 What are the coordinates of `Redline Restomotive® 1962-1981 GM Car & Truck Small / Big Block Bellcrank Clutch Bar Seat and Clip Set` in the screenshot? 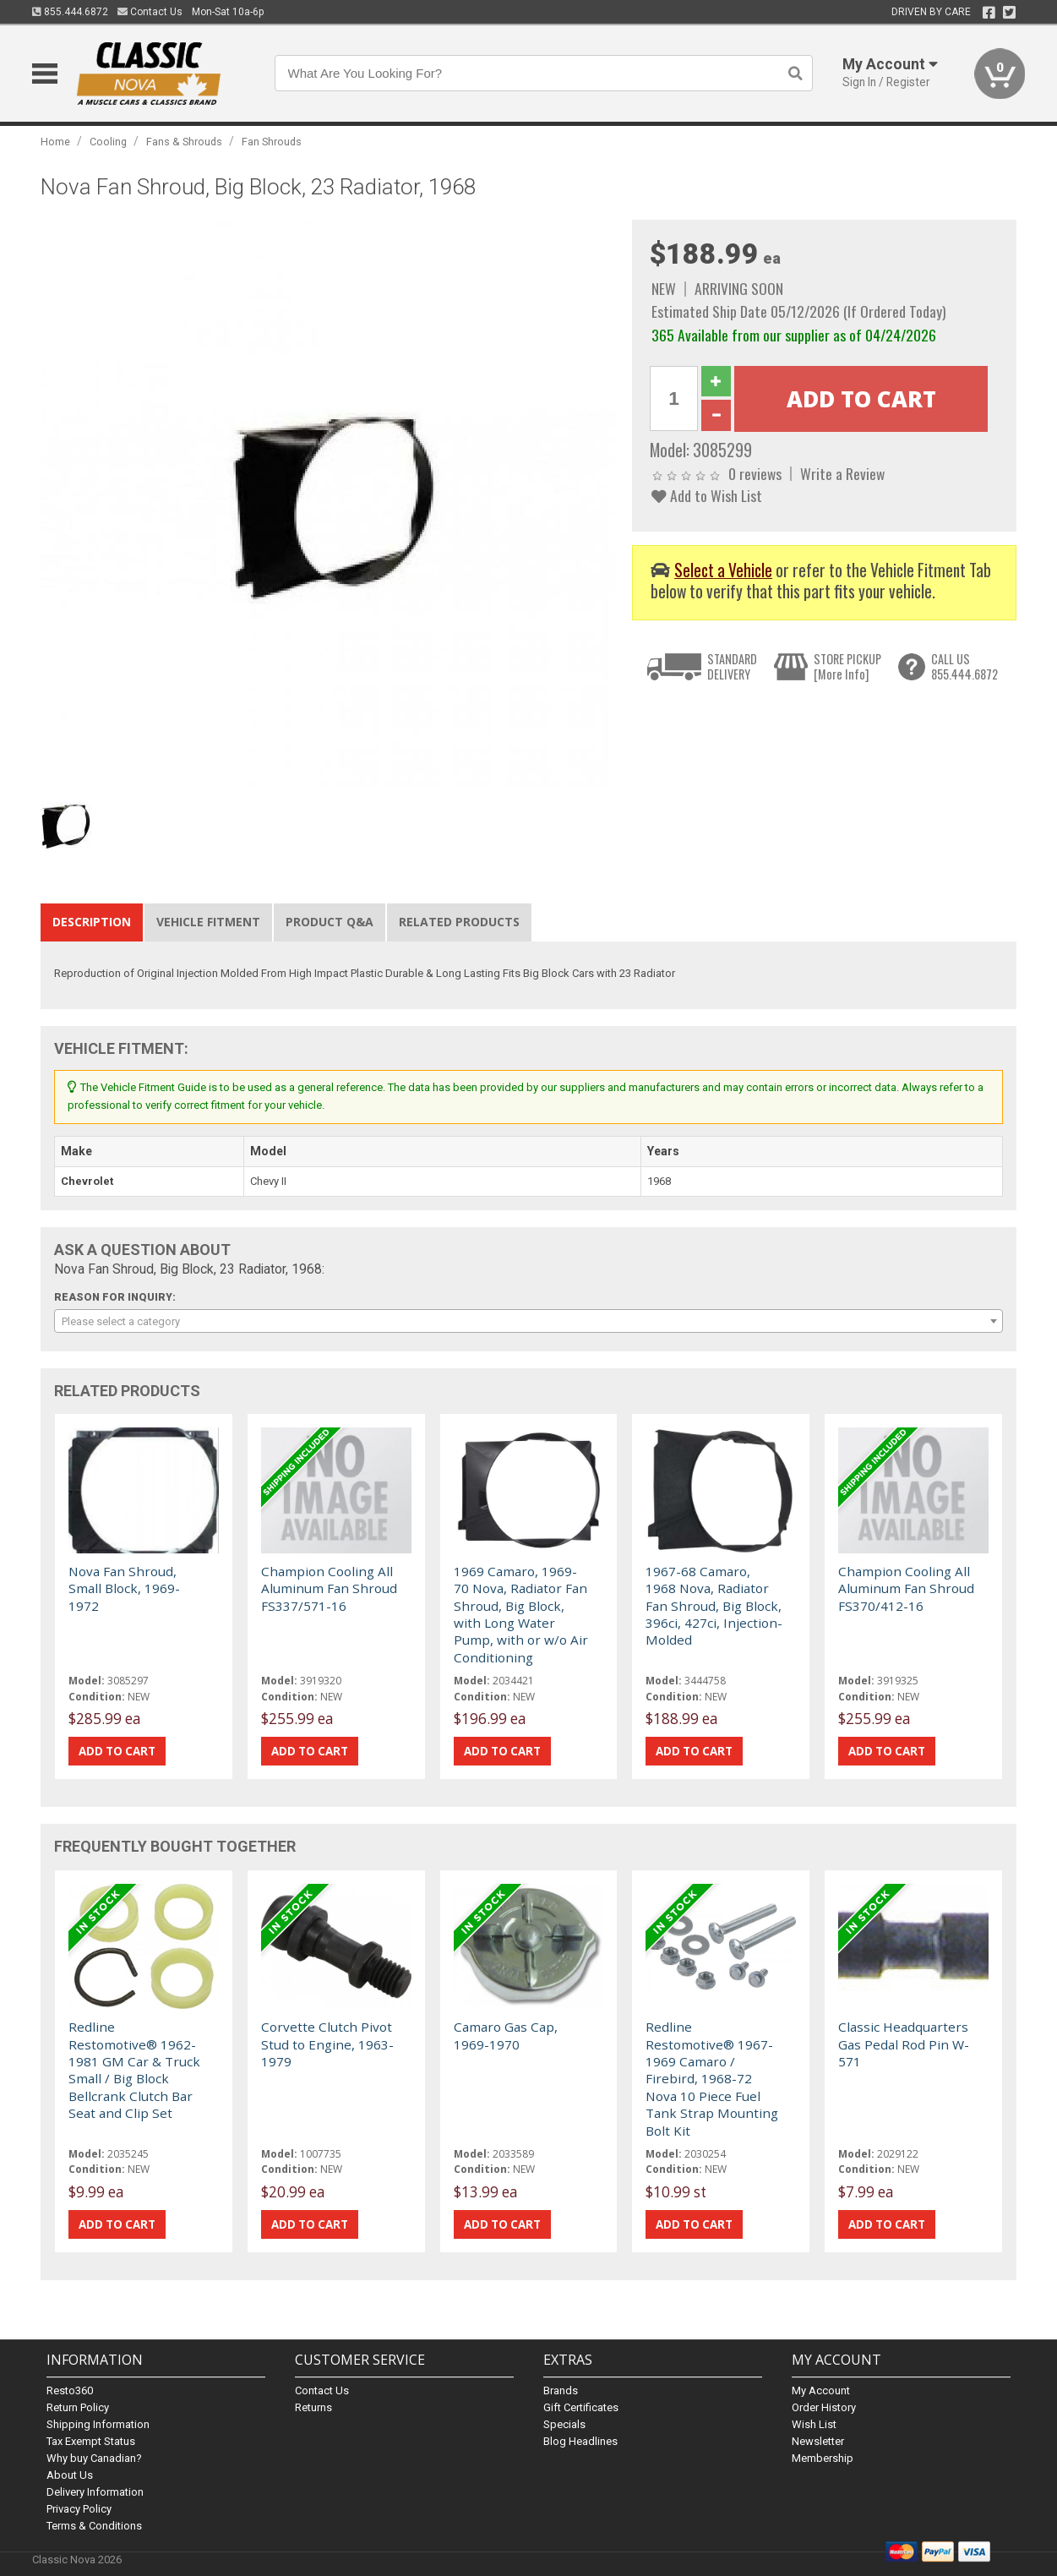 It's located at (134, 2069).